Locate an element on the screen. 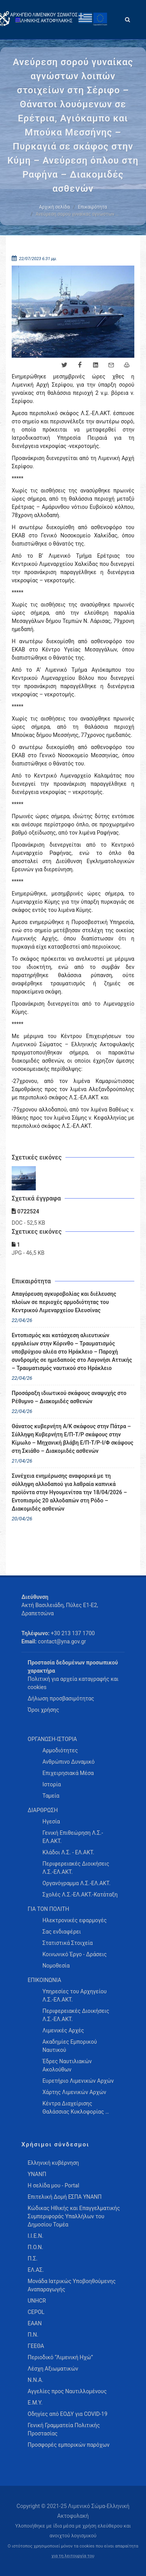 The image size is (146, 2576). ΟΡΓΑΝΩΣΗ-ΙΣΤΟΡΙΑ [menuitem] is located at coordinates (52, 1739).